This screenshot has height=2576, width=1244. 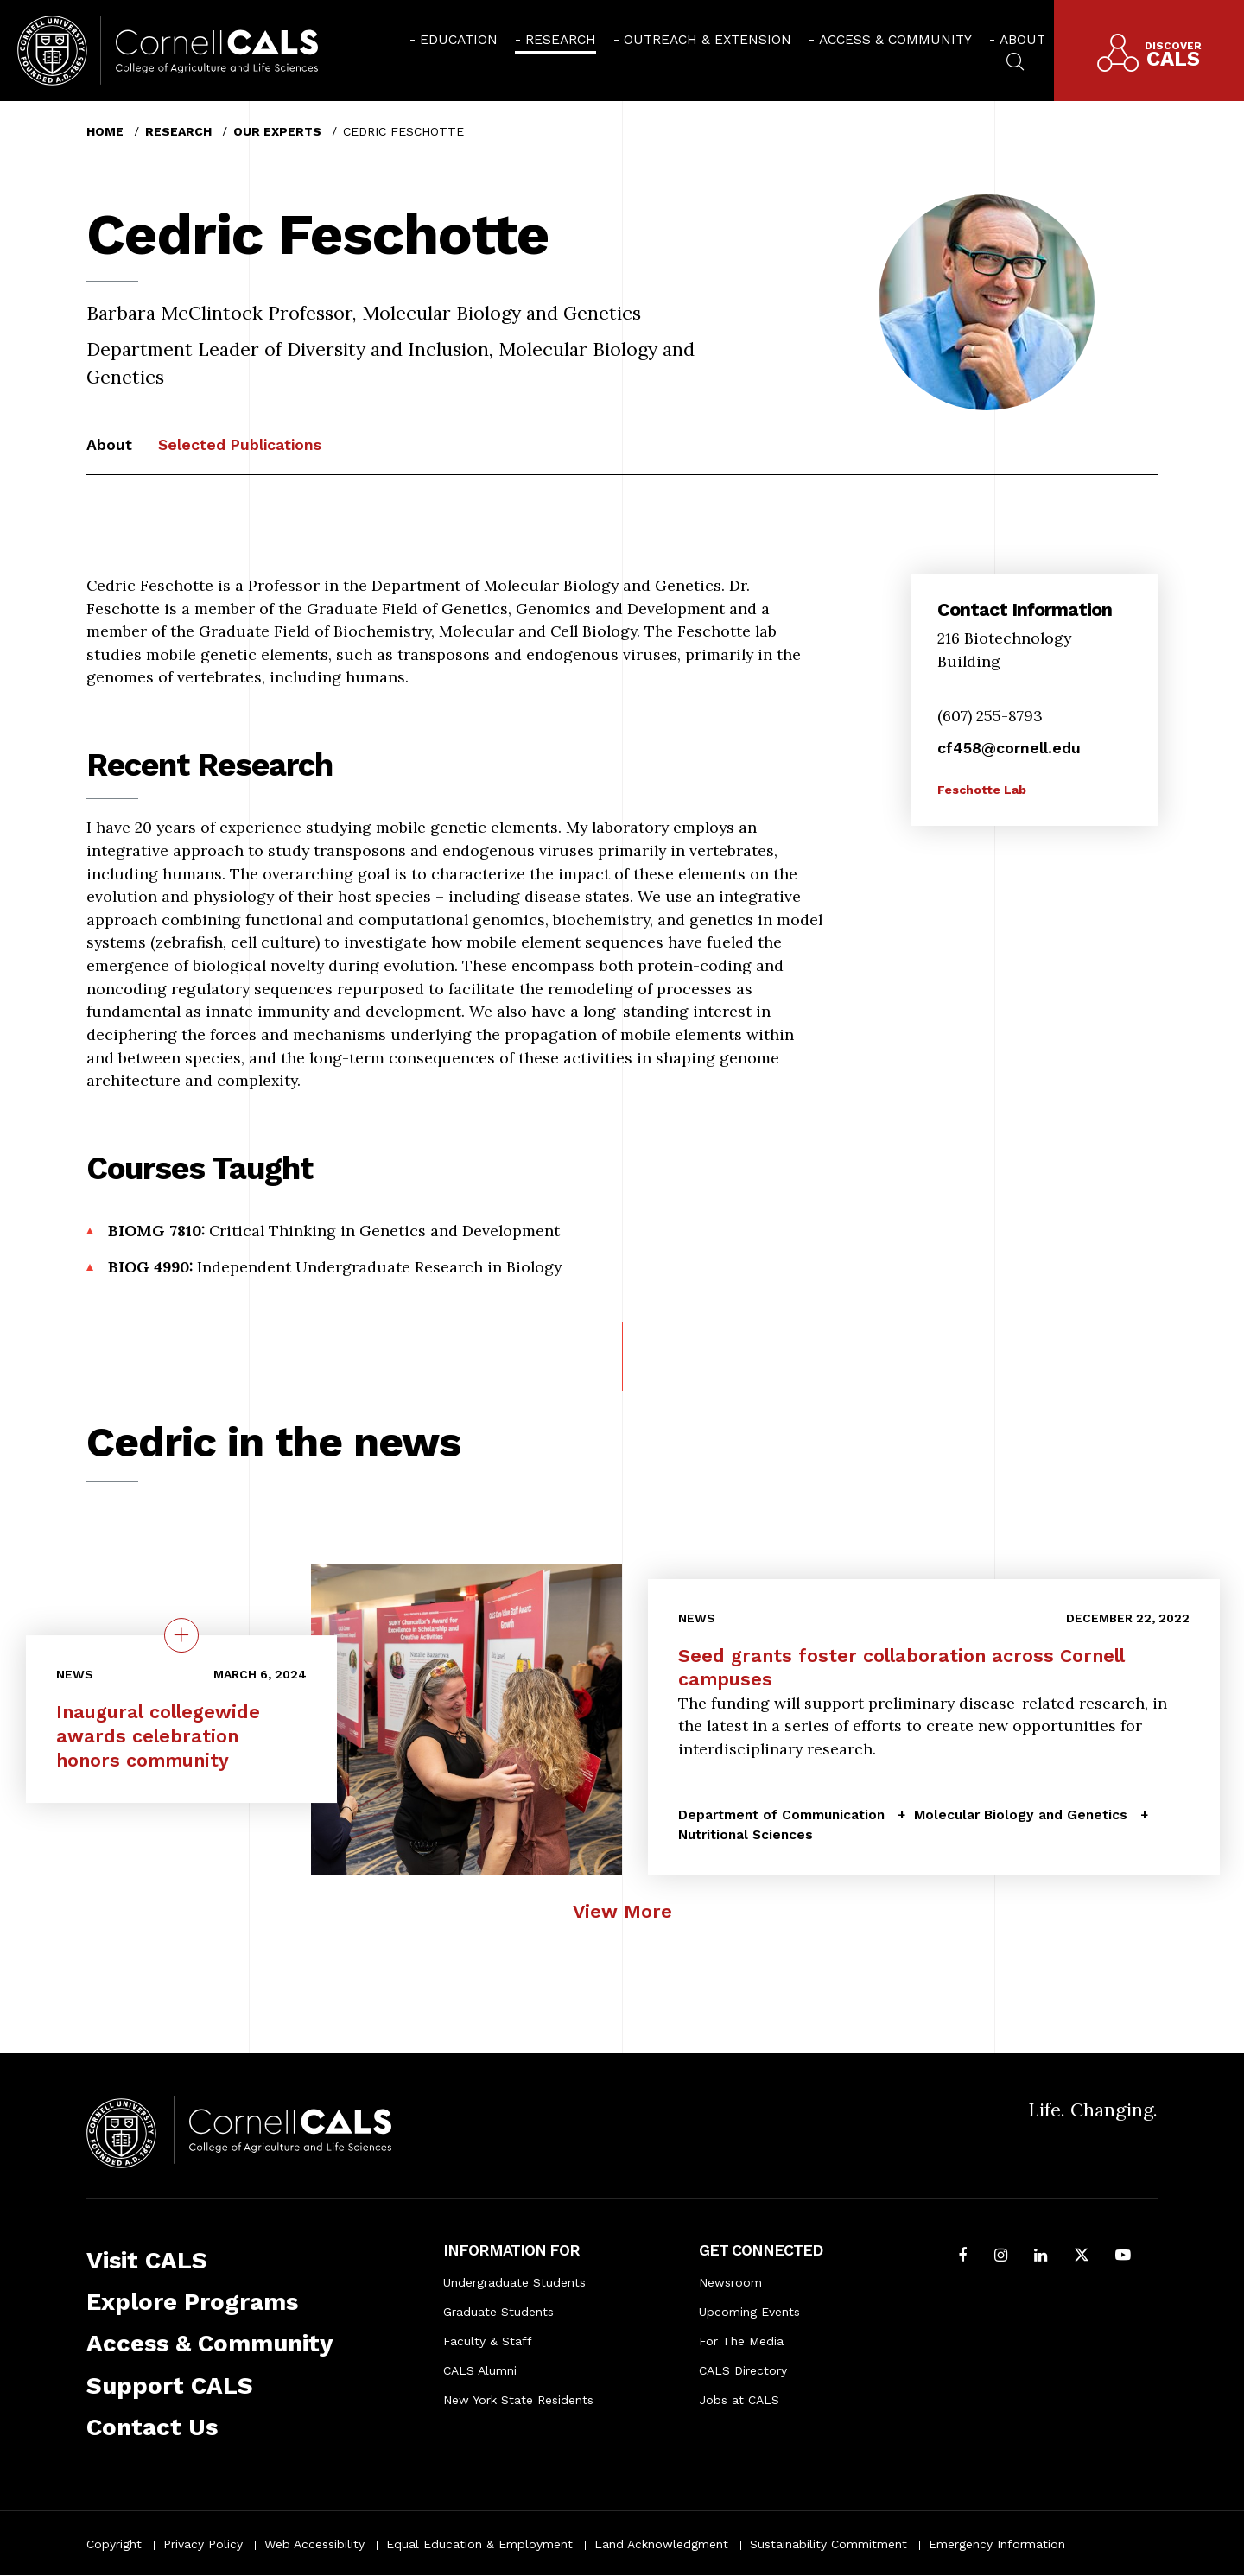 I want to click on Faculty & Staff, so click(x=487, y=2341).